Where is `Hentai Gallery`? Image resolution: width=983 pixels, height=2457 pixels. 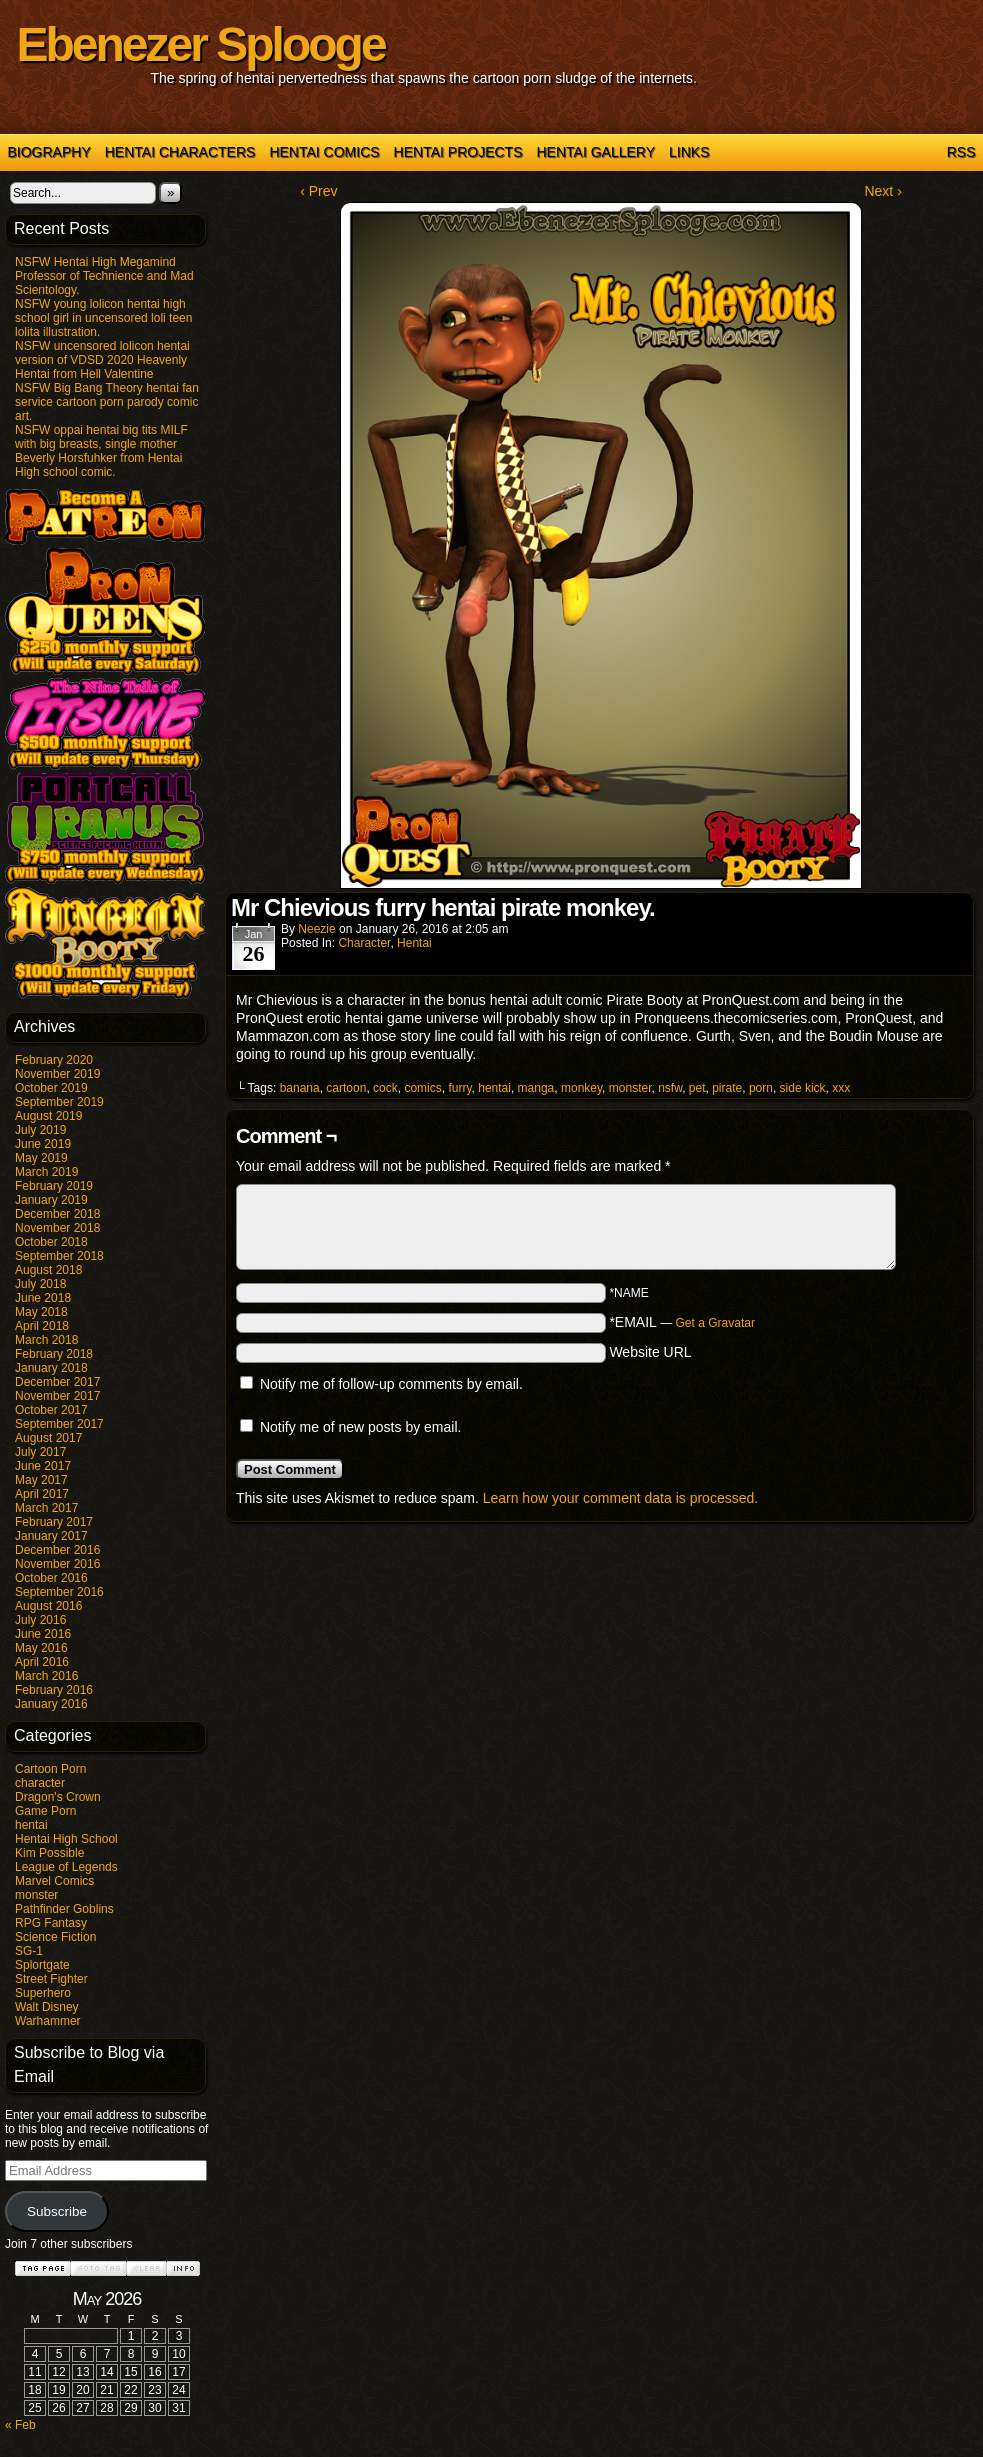 Hentai Gallery is located at coordinates (595, 152).